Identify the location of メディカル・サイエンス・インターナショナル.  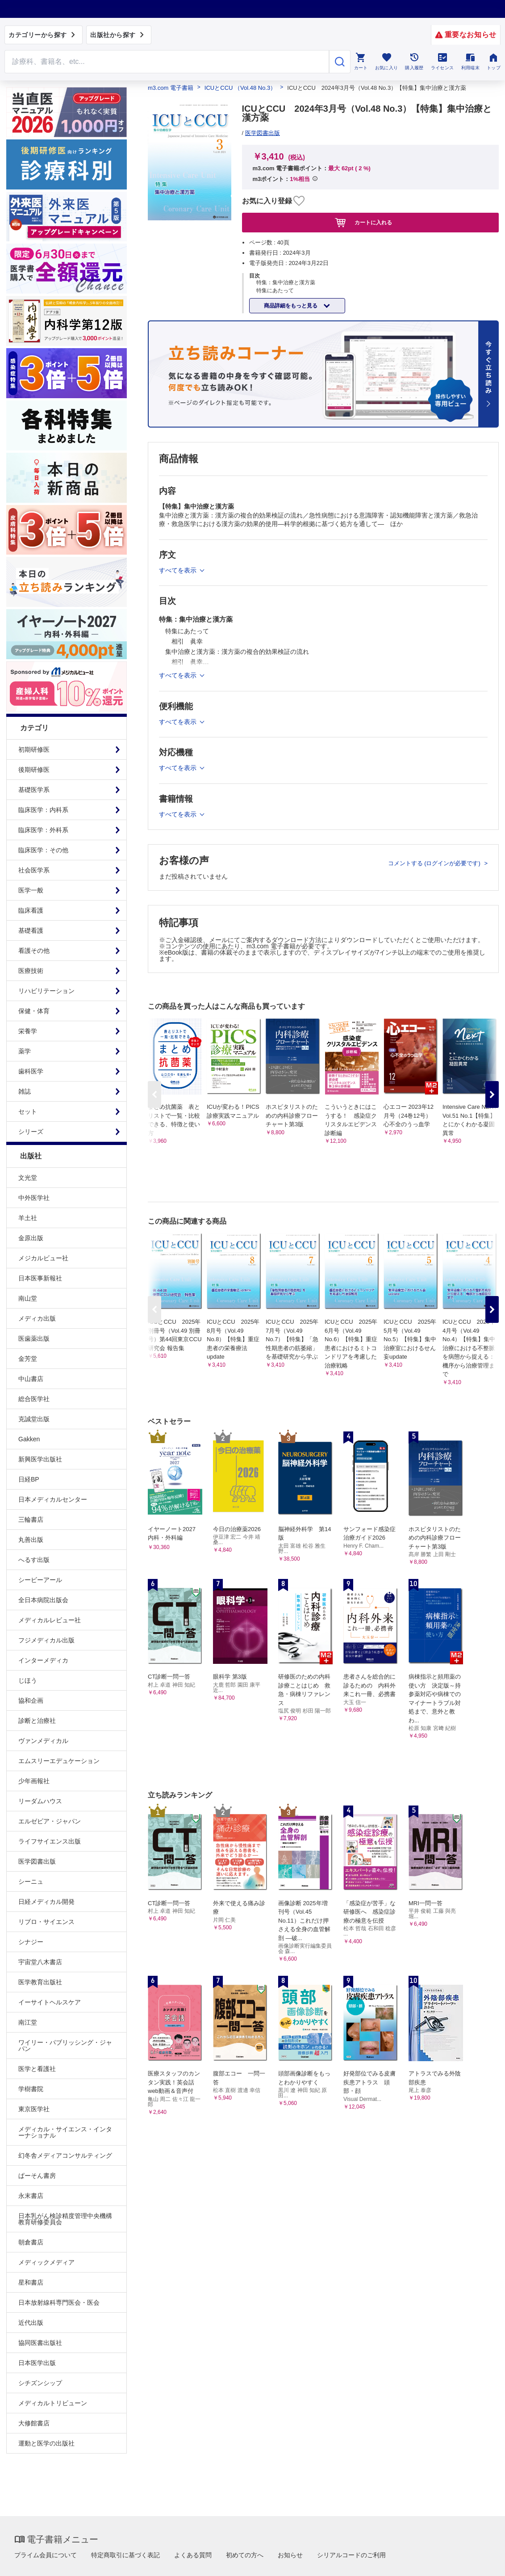
(65, 2132).